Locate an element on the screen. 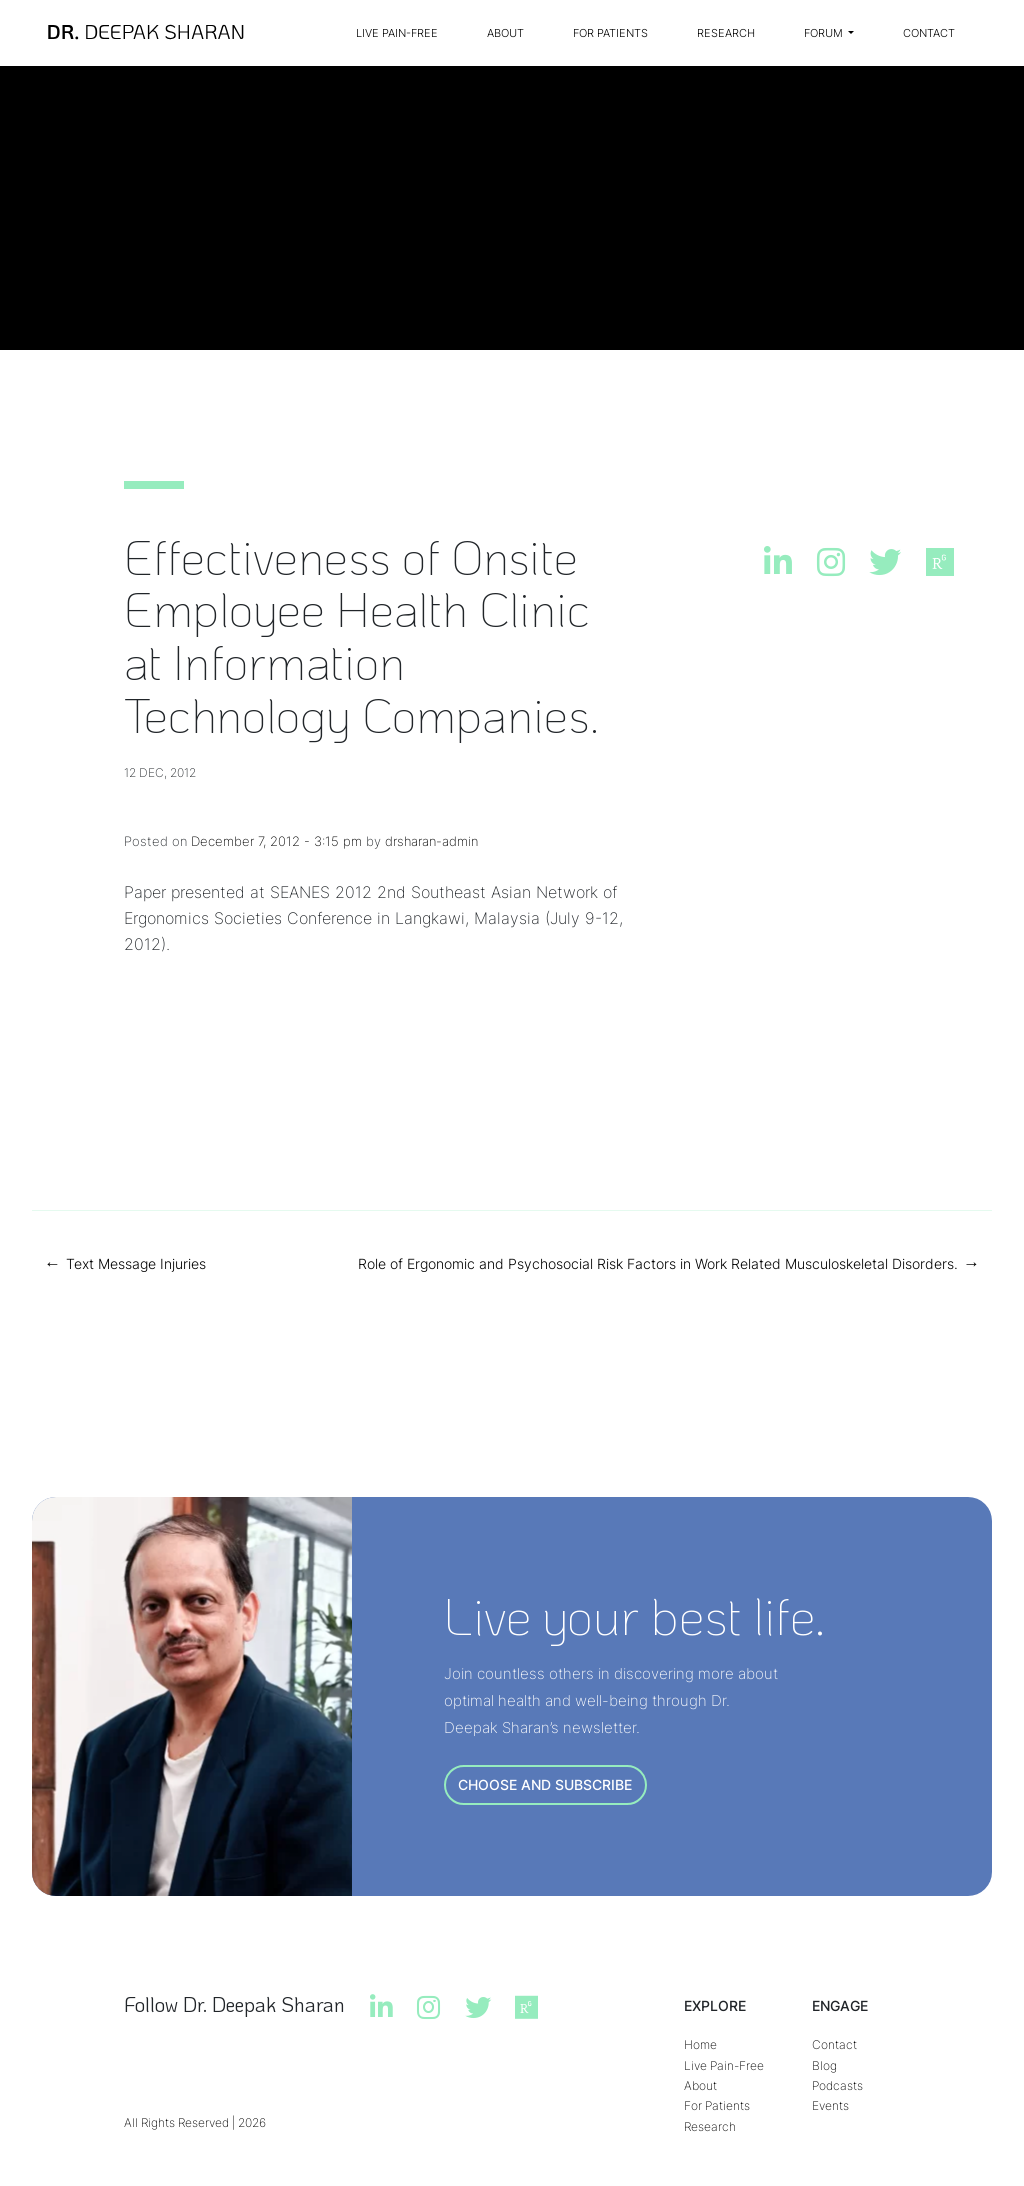 Image resolution: width=1024 pixels, height=2186 pixels. CHOOSE AND SUBSCRIBE is located at coordinates (545, 1784).